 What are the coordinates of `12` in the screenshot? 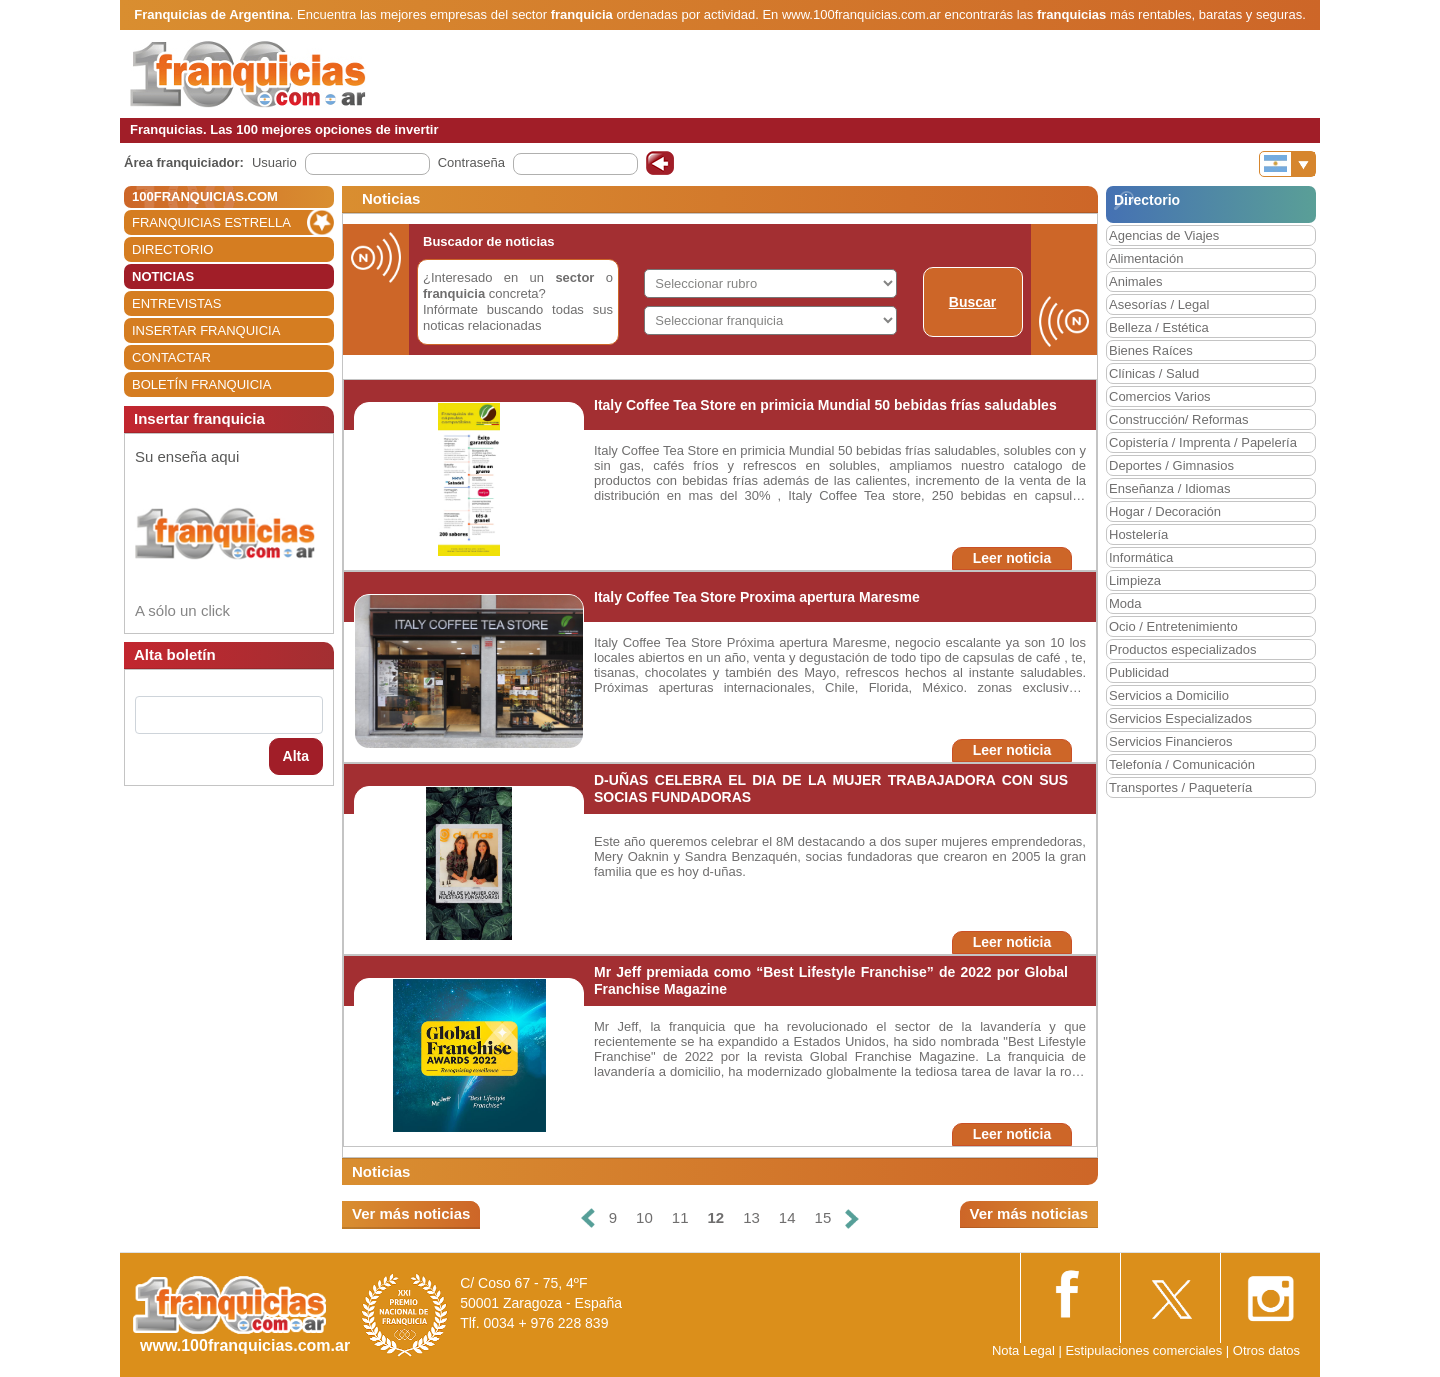 It's located at (715, 1217).